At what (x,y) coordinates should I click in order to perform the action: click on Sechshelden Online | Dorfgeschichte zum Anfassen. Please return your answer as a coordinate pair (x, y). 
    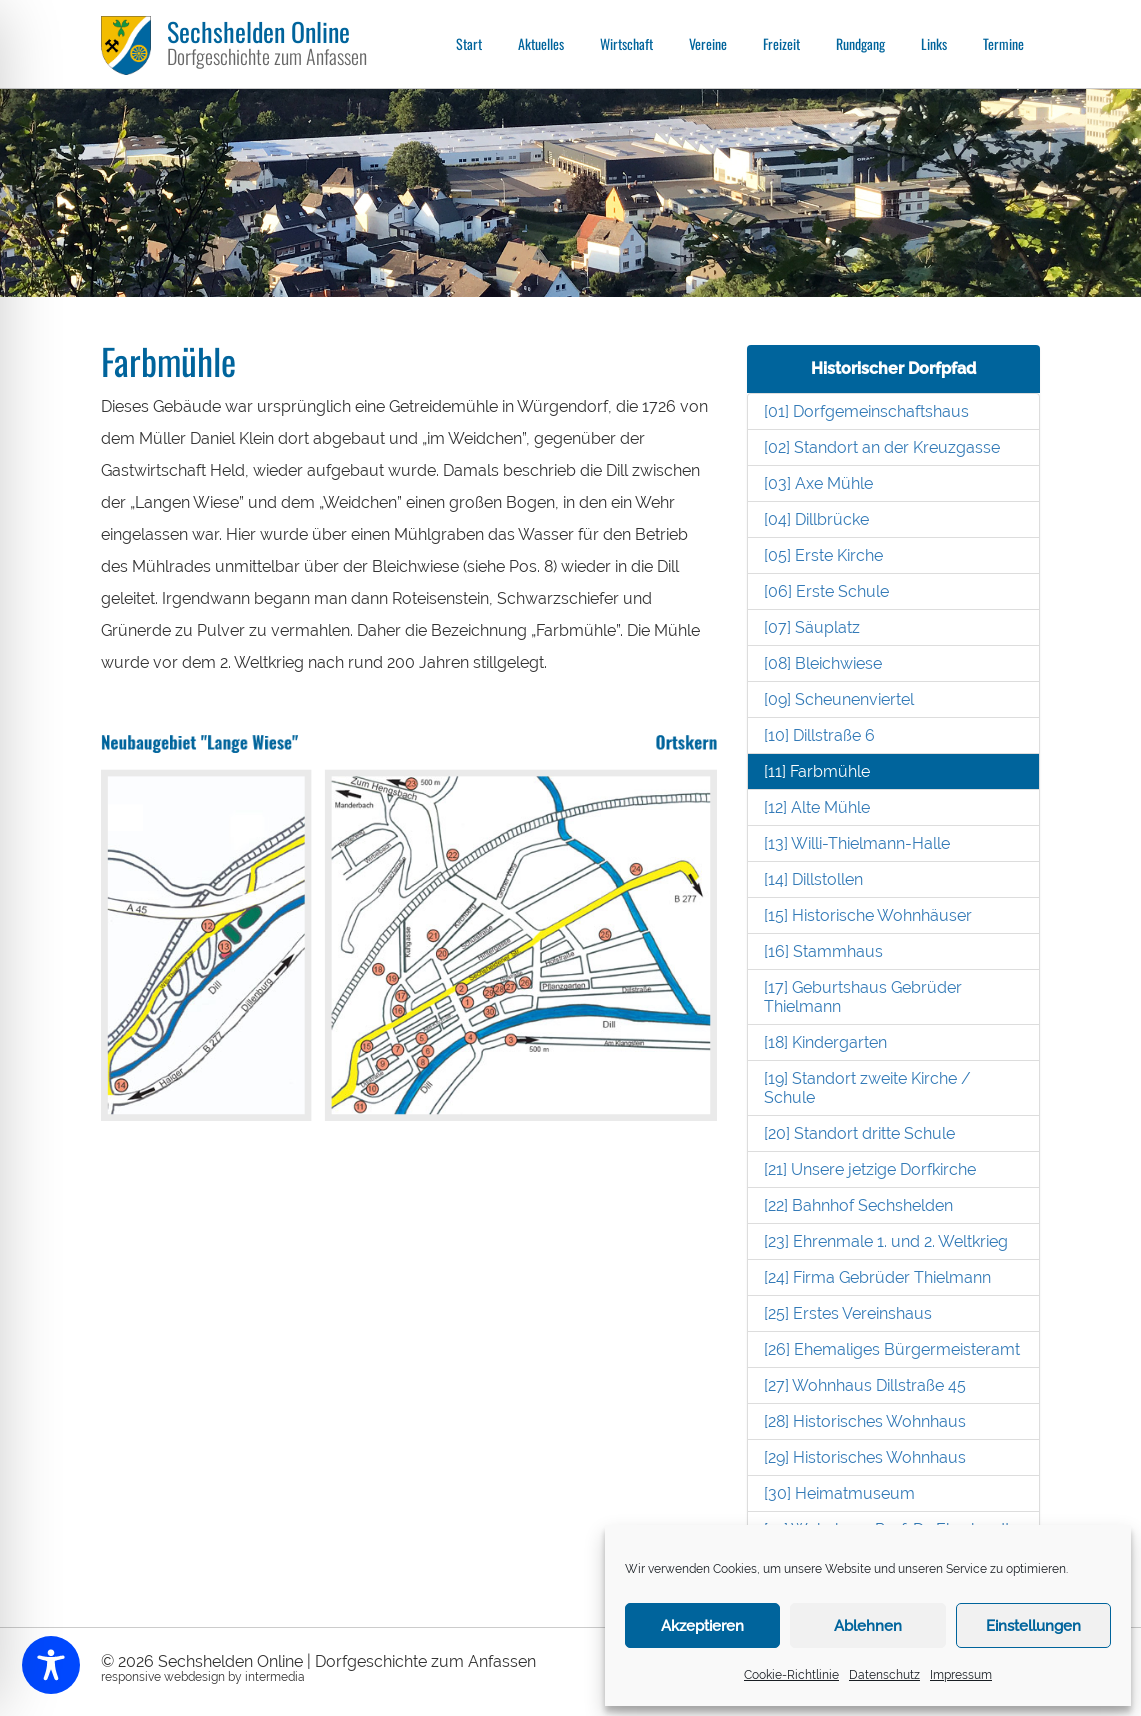
    Looking at the image, I should click on (347, 1661).